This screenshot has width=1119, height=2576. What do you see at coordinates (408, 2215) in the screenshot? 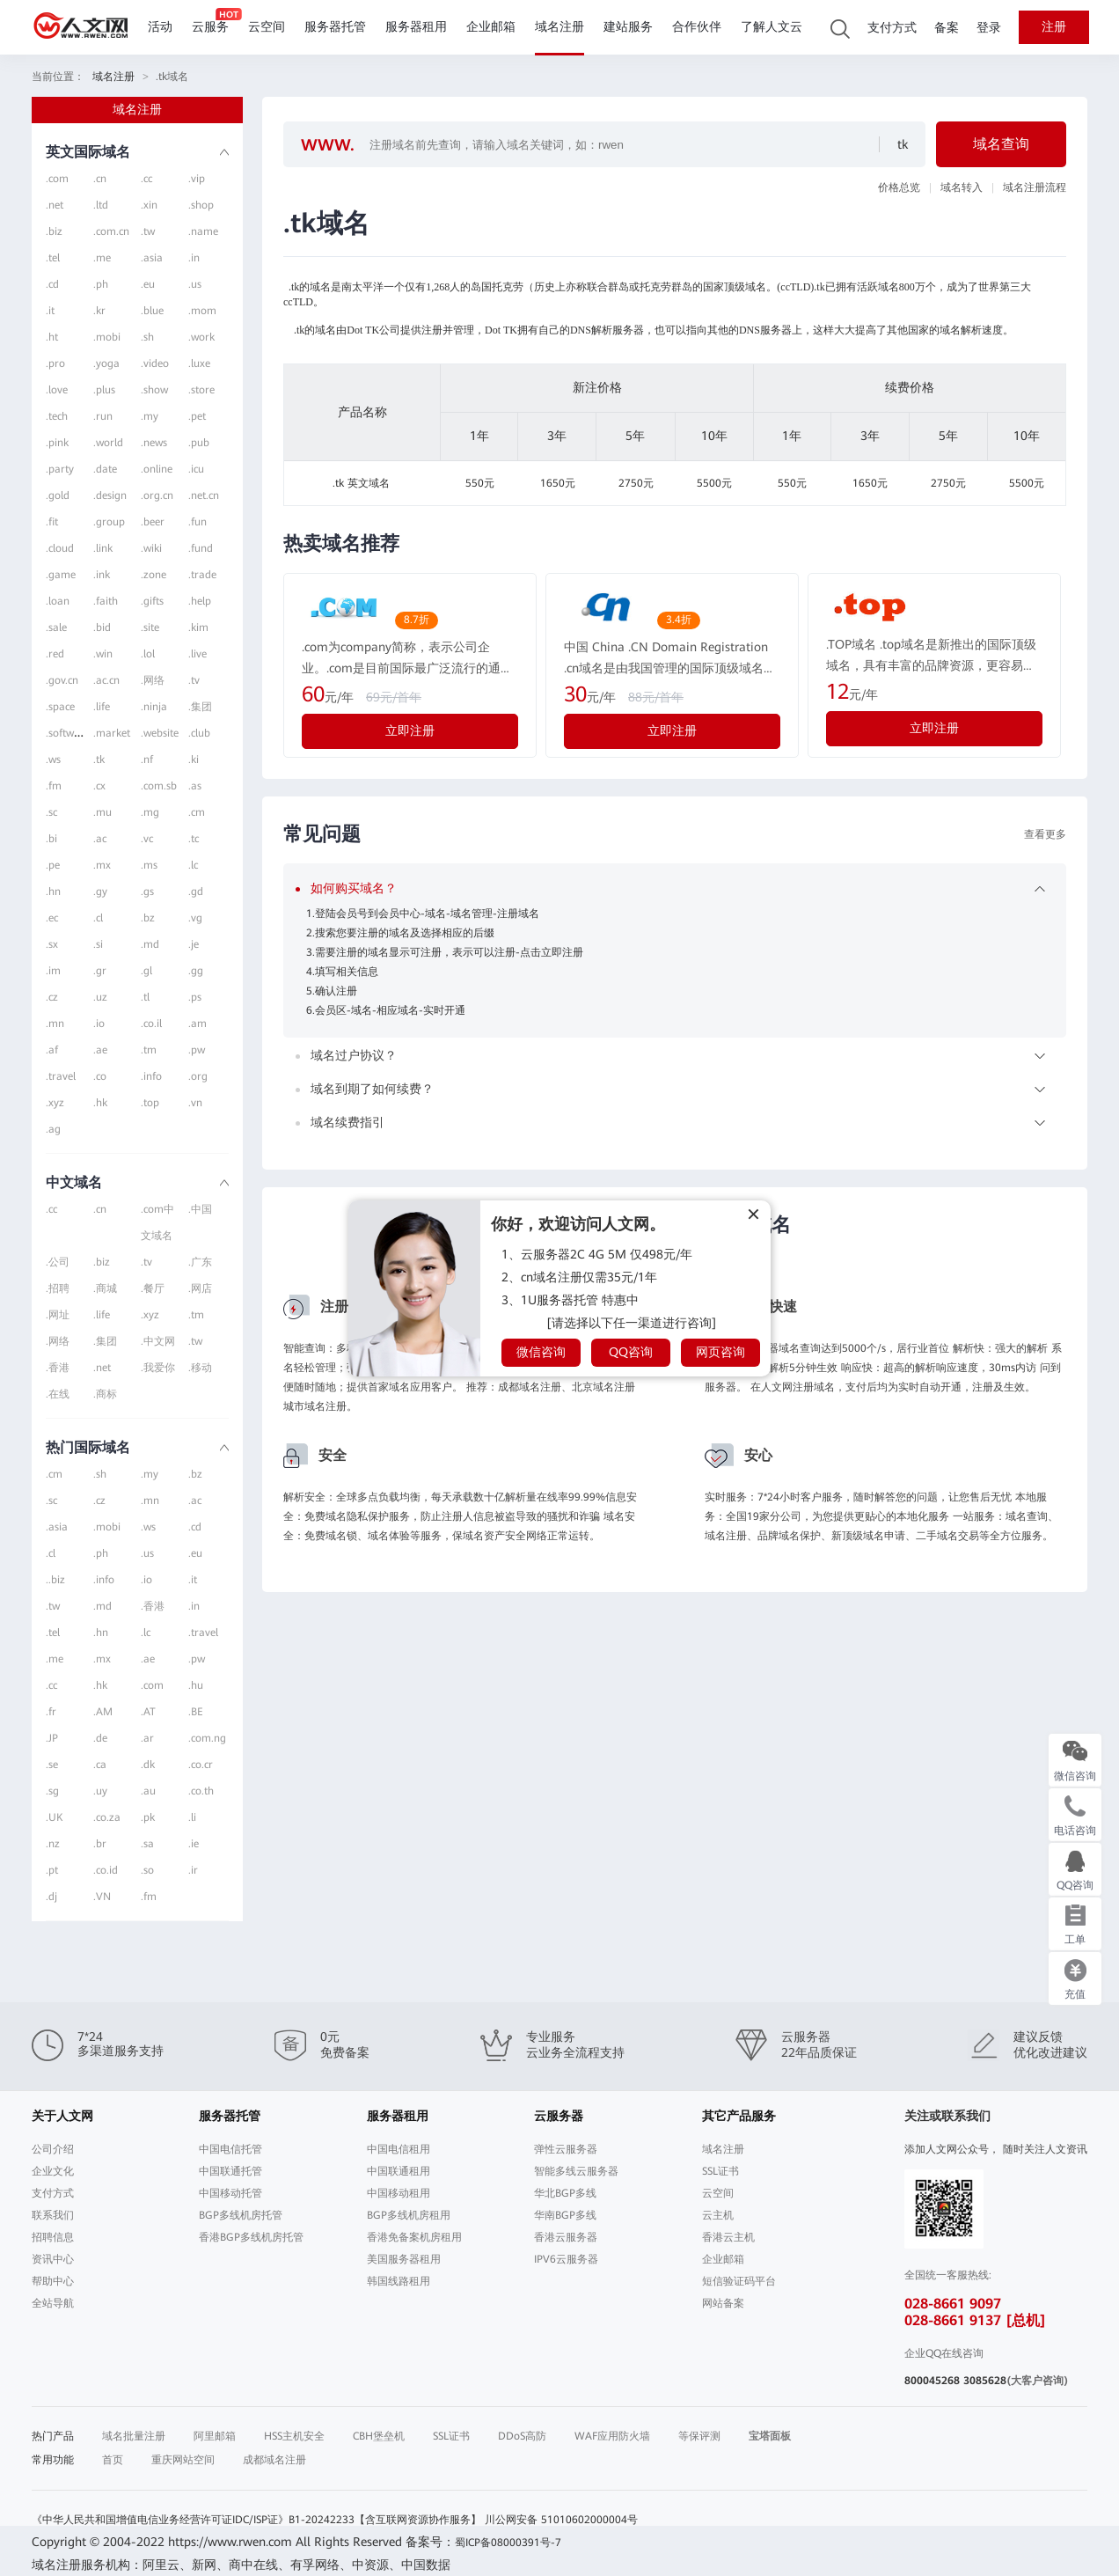
I see `BGP多线机房租用` at bounding box center [408, 2215].